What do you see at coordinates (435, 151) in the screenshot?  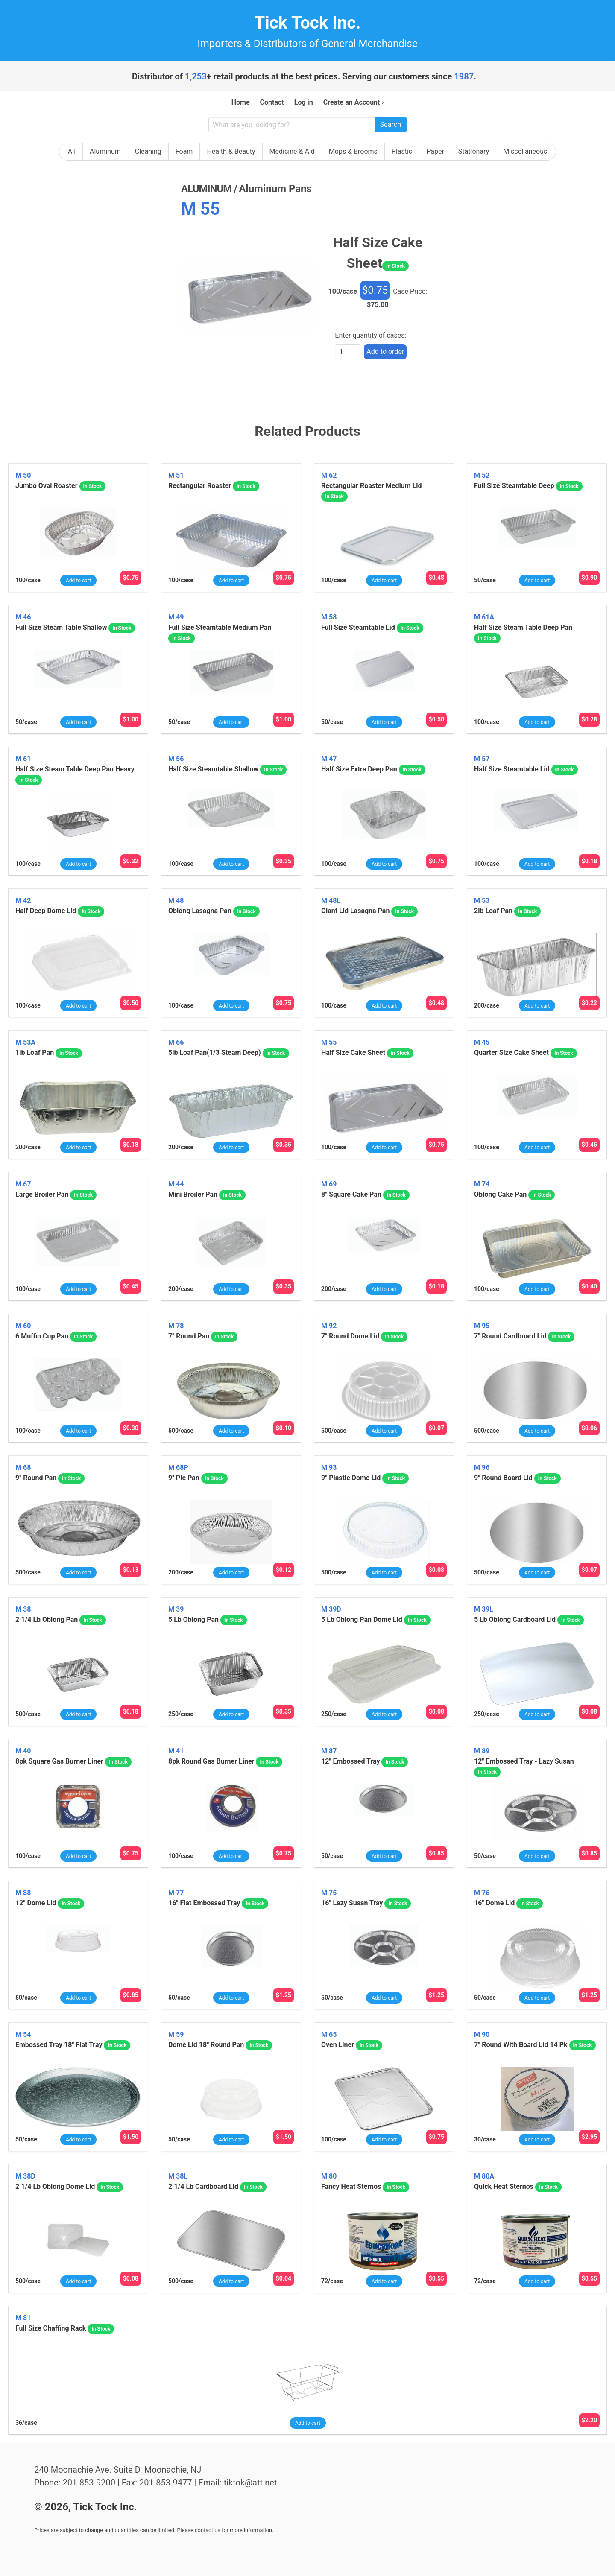 I see `Paper` at bounding box center [435, 151].